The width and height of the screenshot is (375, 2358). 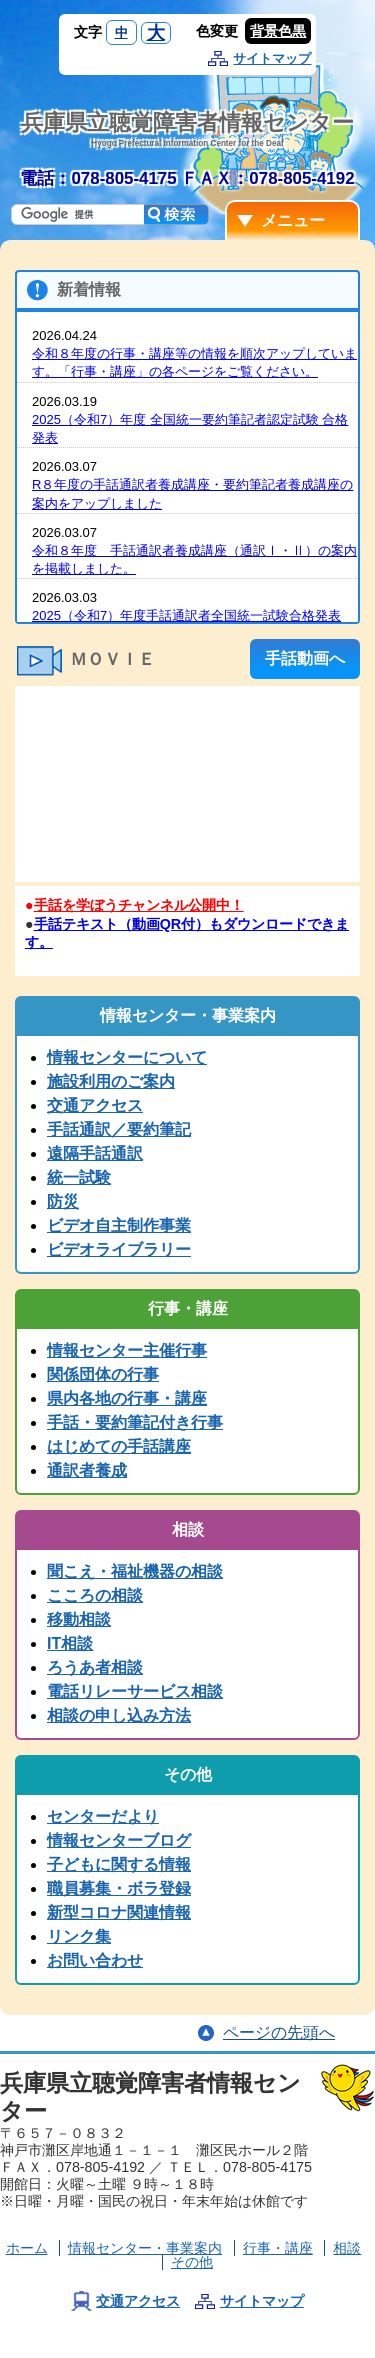 What do you see at coordinates (127, 1350) in the screenshot?
I see `情報センター主催行事` at bounding box center [127, 1350].